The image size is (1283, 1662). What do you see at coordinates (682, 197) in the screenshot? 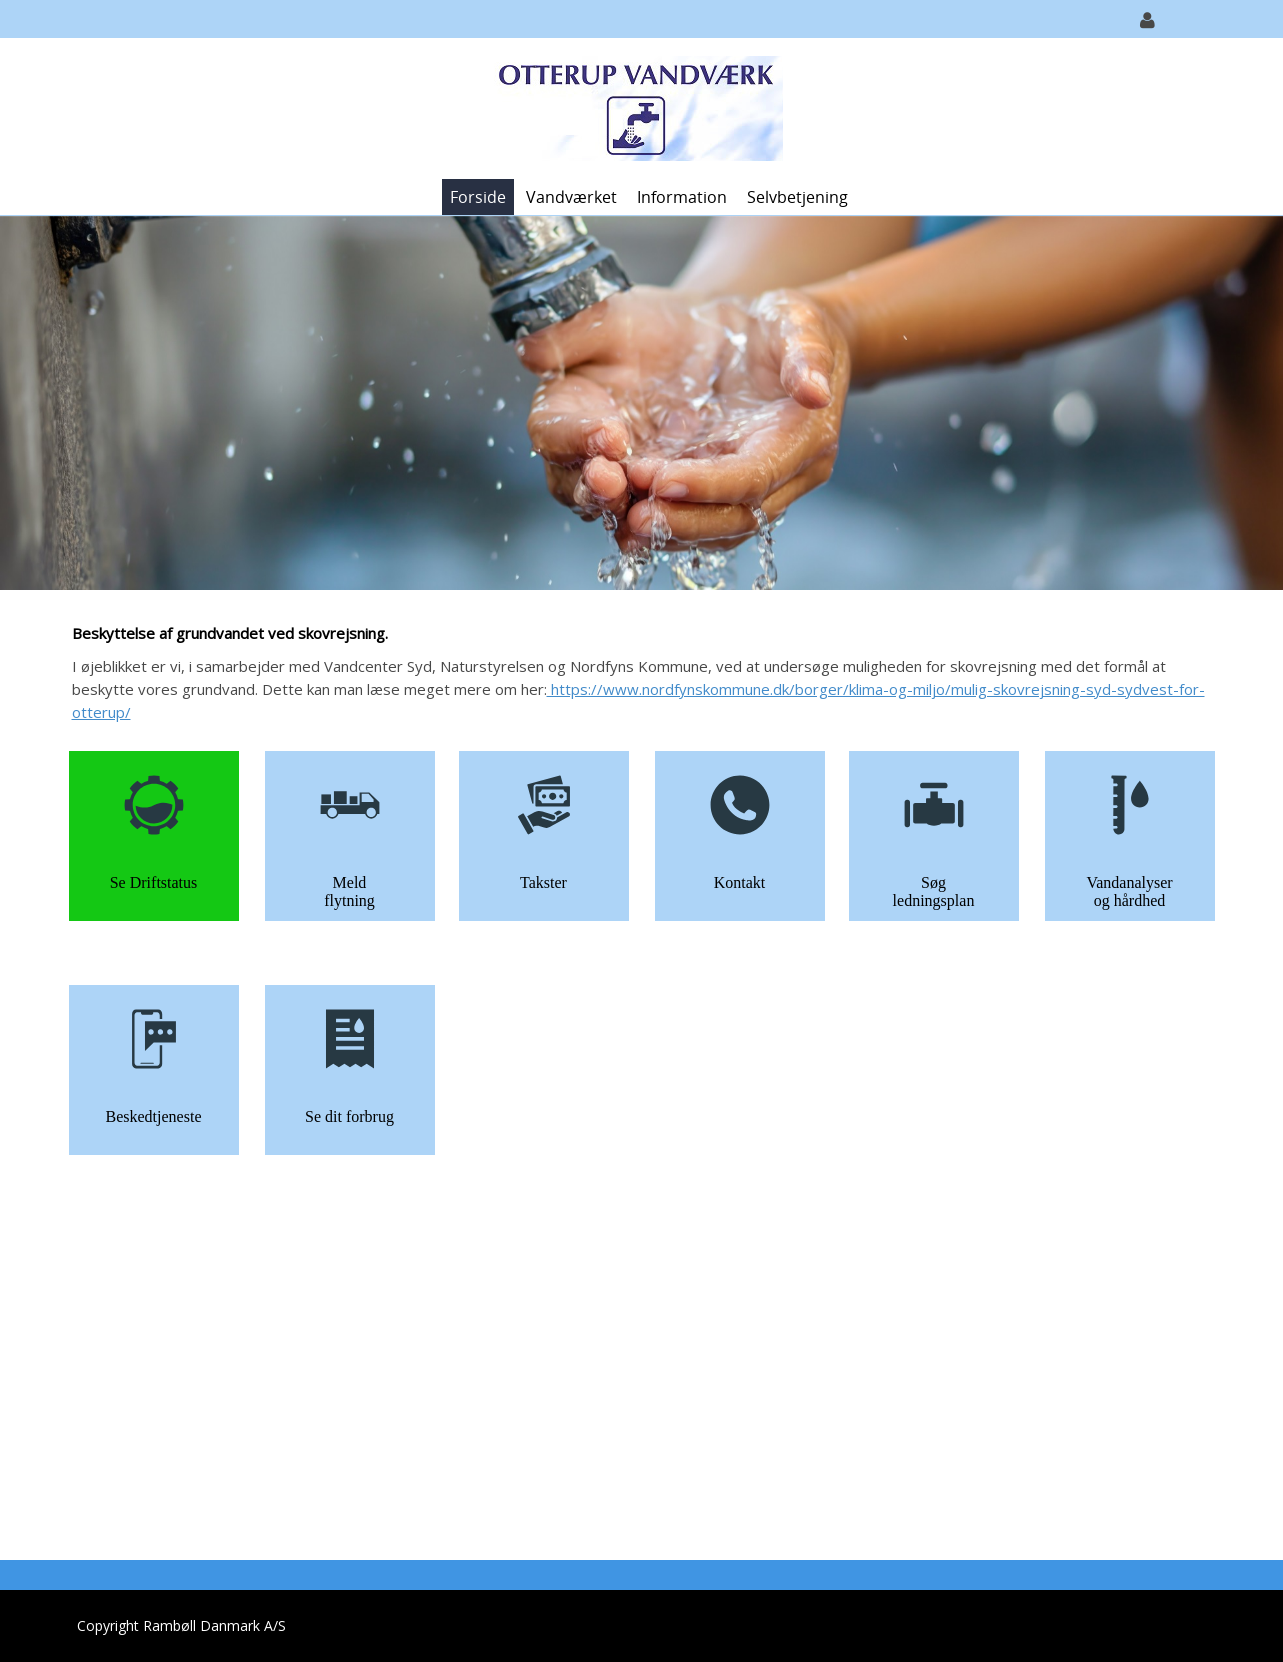
I see `Information` at bounding box center [682, 197].